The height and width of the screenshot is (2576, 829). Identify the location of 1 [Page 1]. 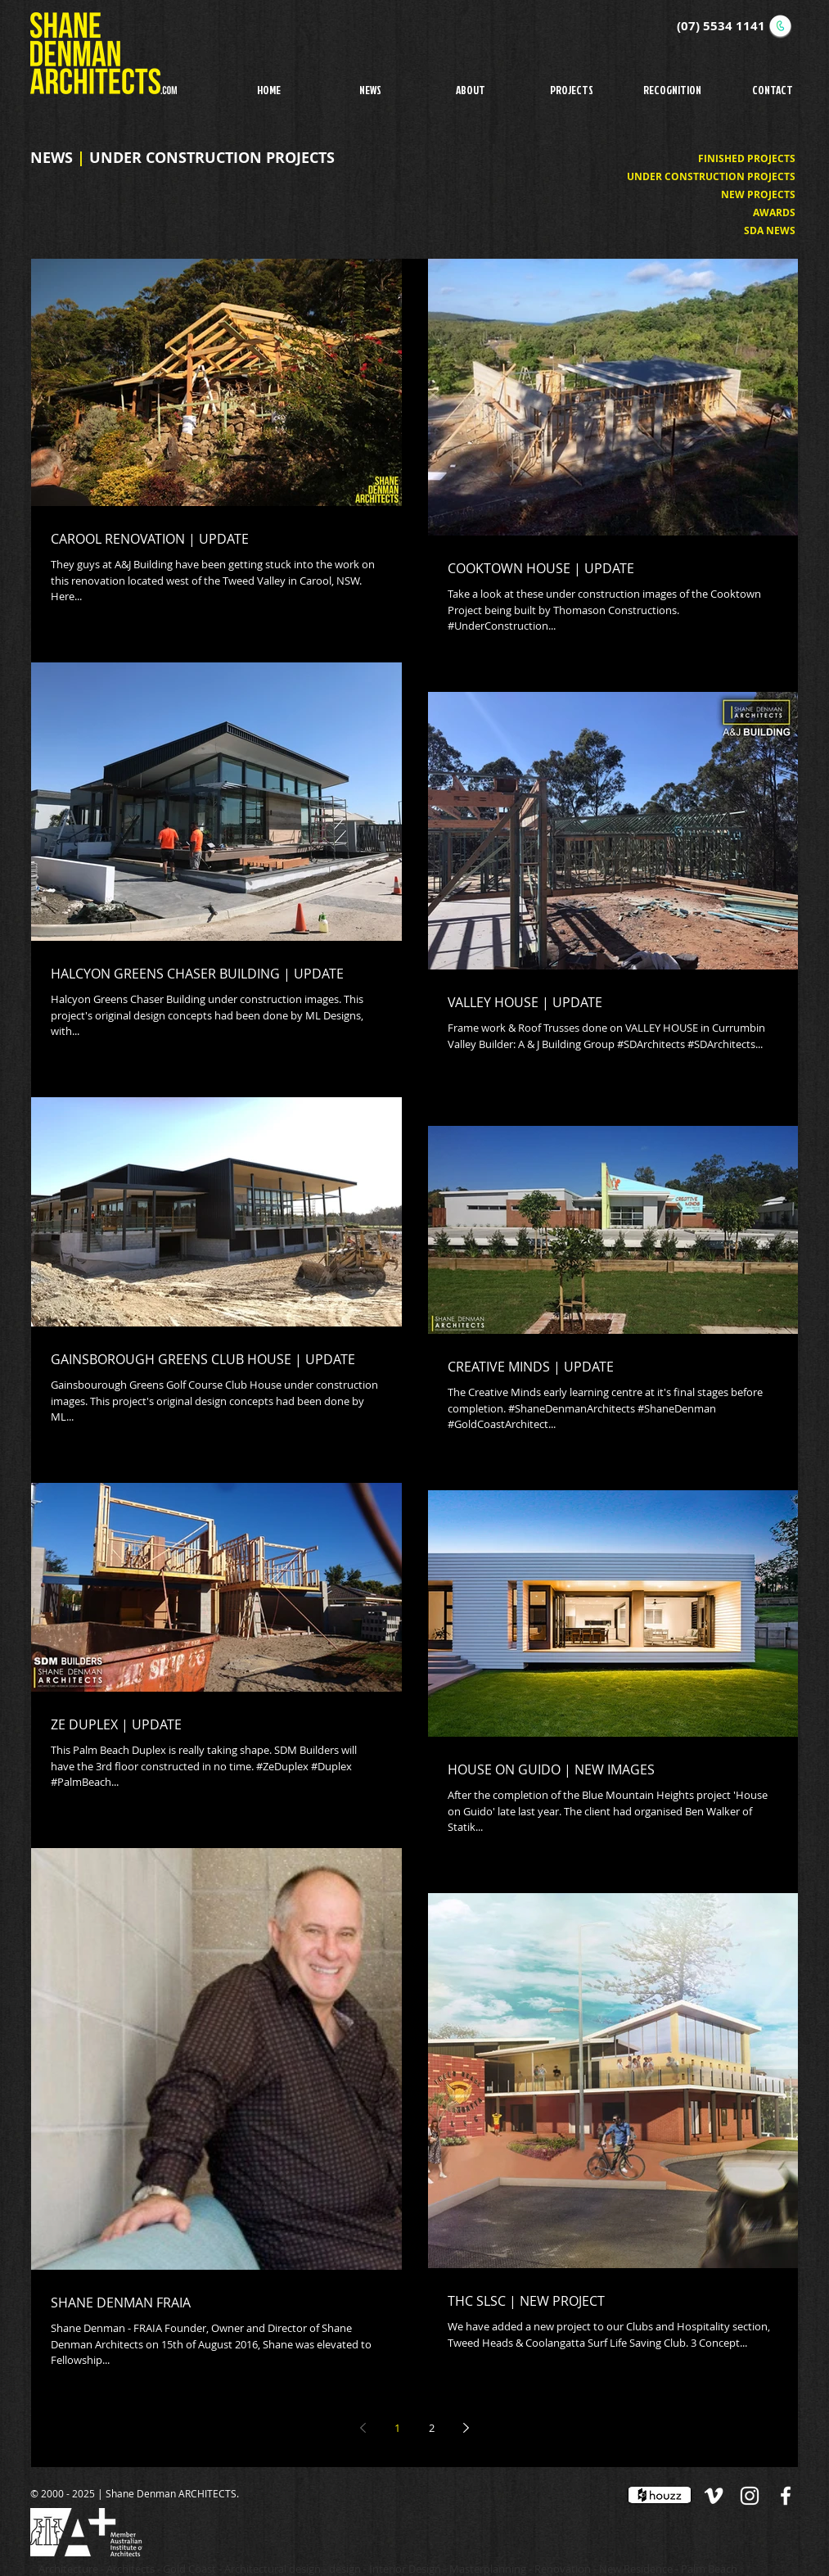
(397, 2427).